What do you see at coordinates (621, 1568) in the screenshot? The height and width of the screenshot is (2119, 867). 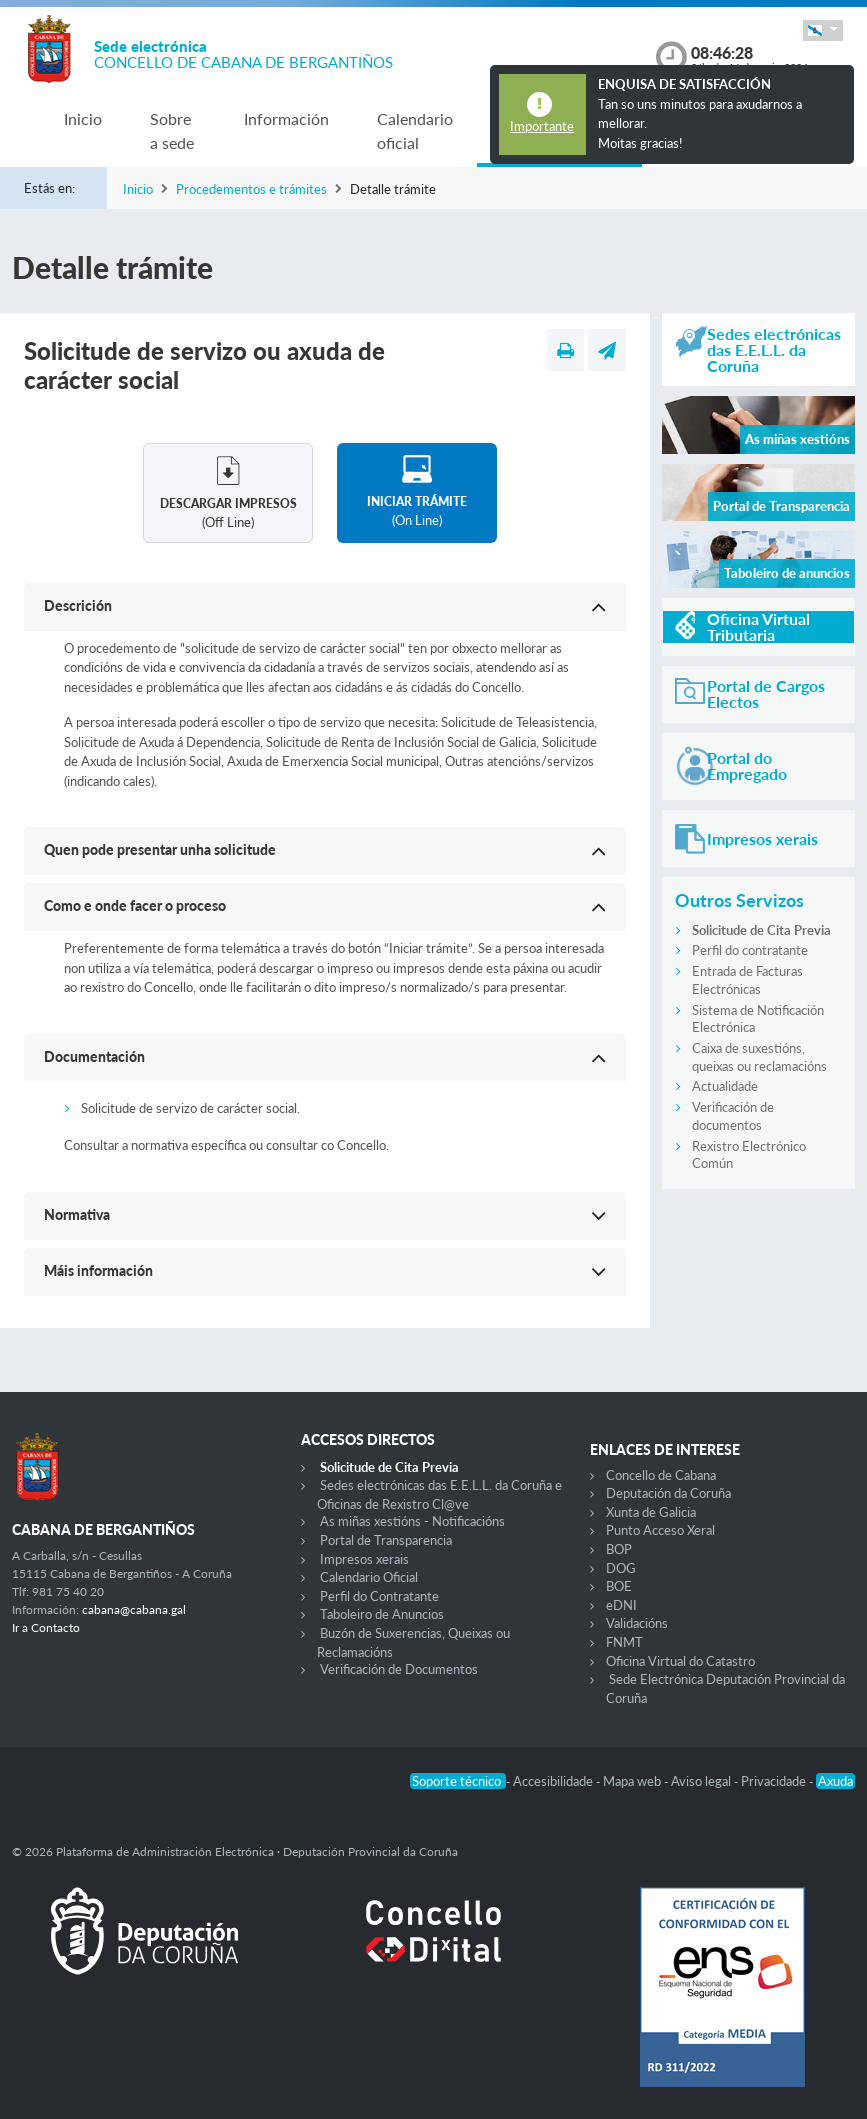 I see `DOG` at bounding box center [621, 1568].